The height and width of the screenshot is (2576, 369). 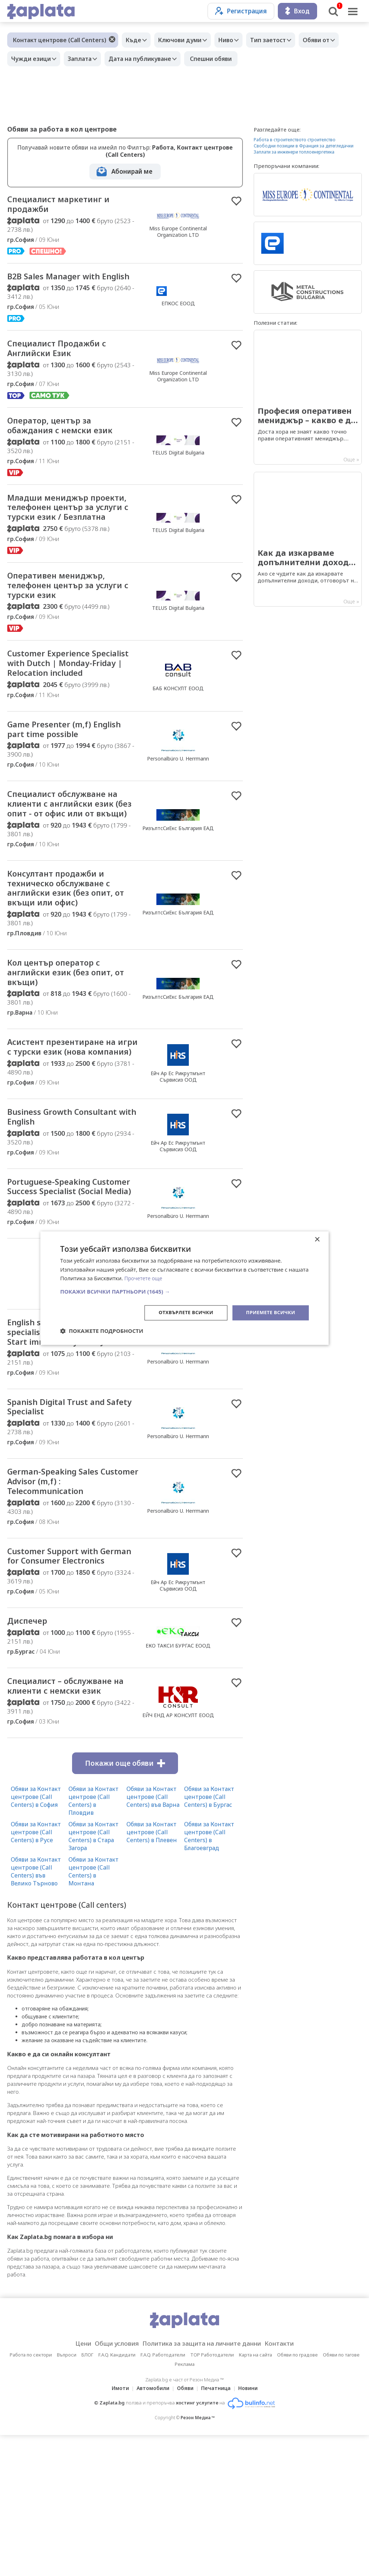 I want to click on Политика за защита на личните данни, so click(x=204, y=2484).